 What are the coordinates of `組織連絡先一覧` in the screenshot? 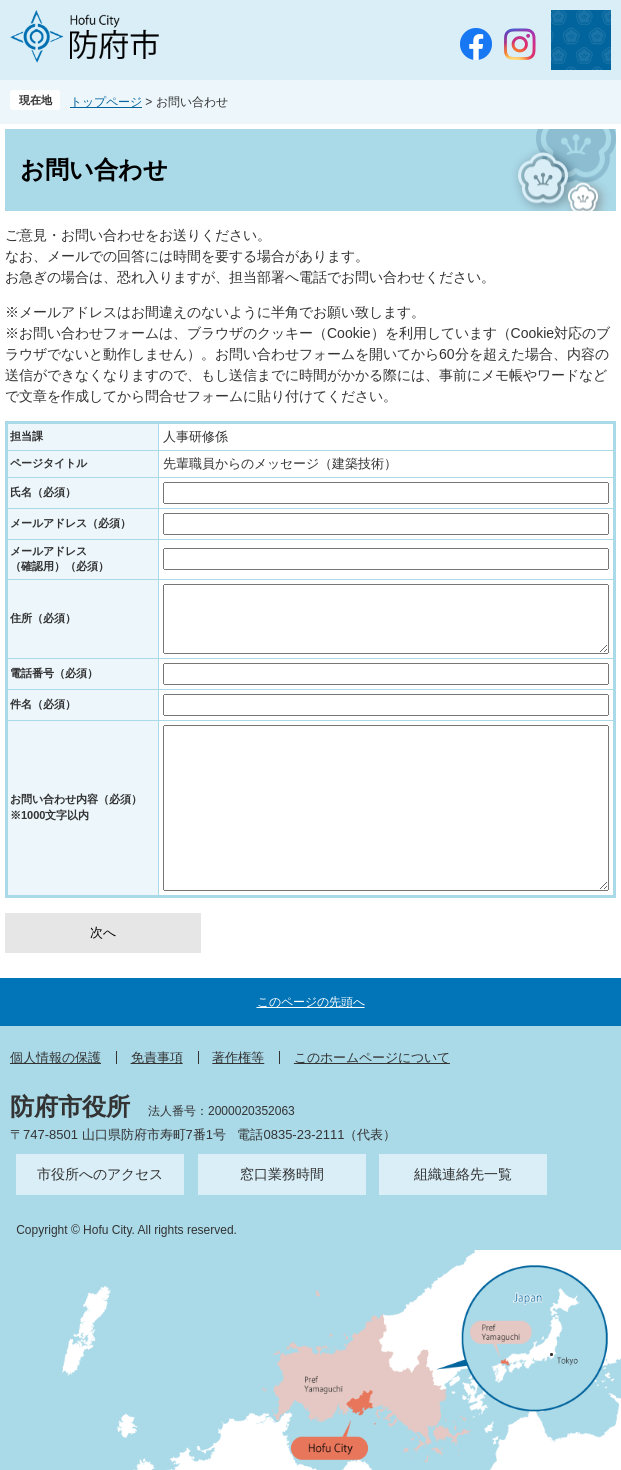 It's located at (463, 1174).